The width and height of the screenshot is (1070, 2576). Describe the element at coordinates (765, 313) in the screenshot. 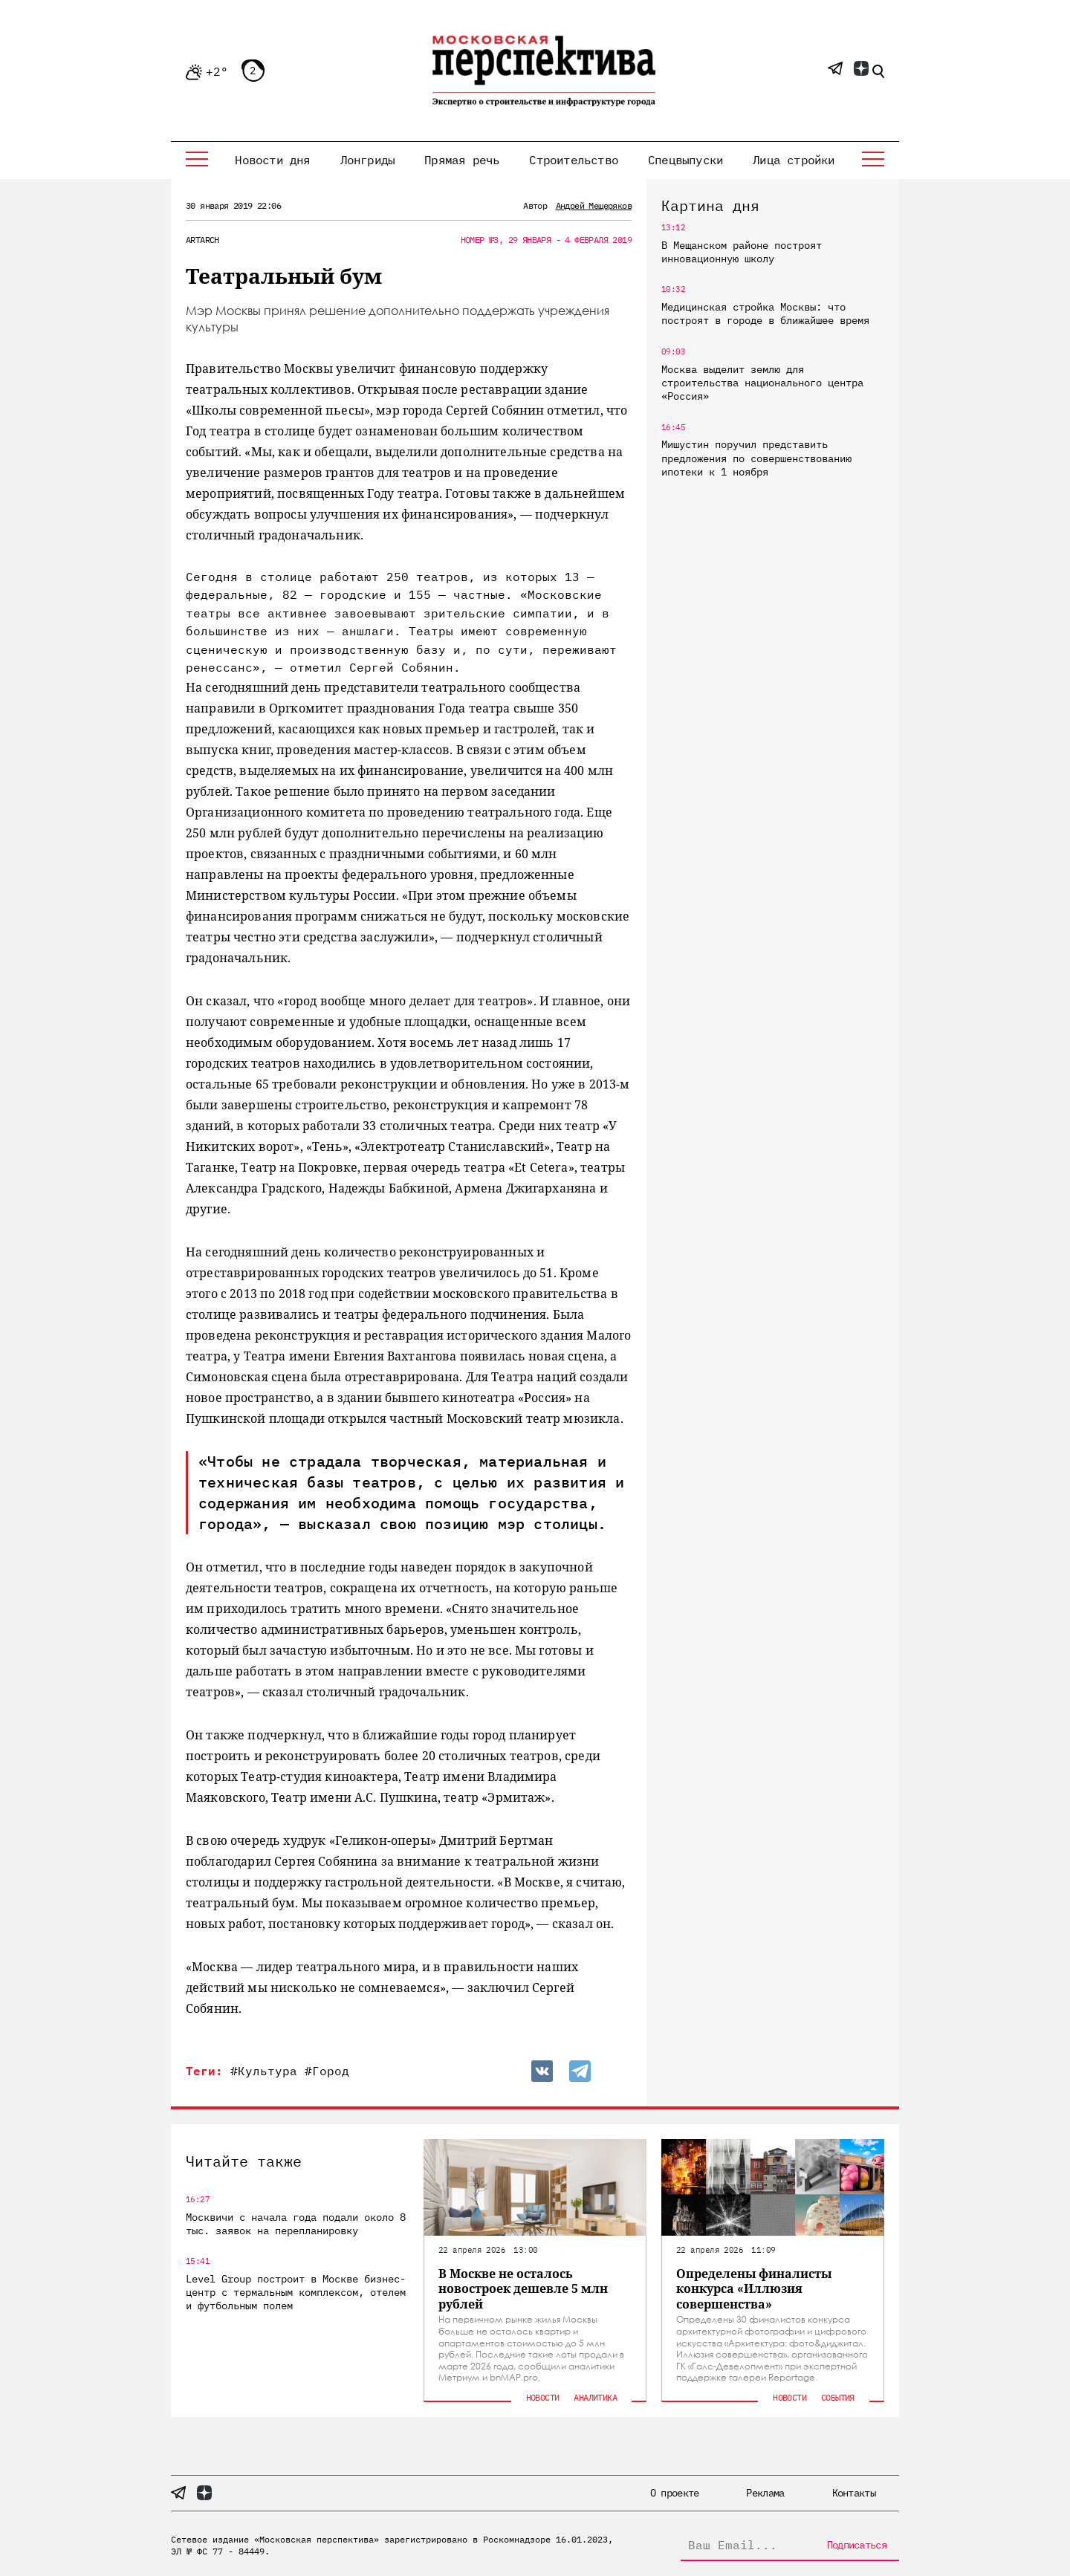

I see `Медицинская стройка Москвы: что построят в городе в ближайшее время` at that location.